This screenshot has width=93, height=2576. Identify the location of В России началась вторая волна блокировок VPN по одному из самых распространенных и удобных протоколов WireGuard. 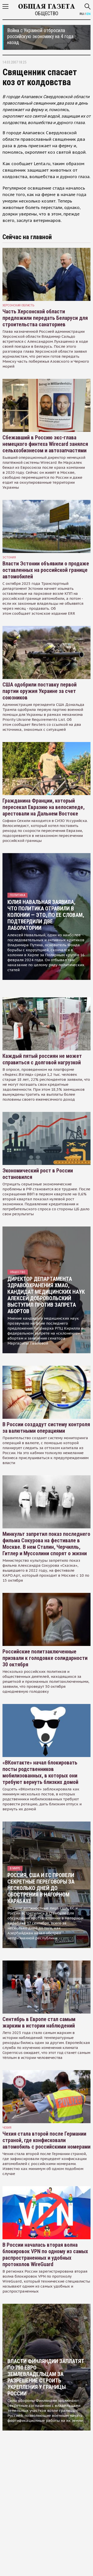
(45, 2254).